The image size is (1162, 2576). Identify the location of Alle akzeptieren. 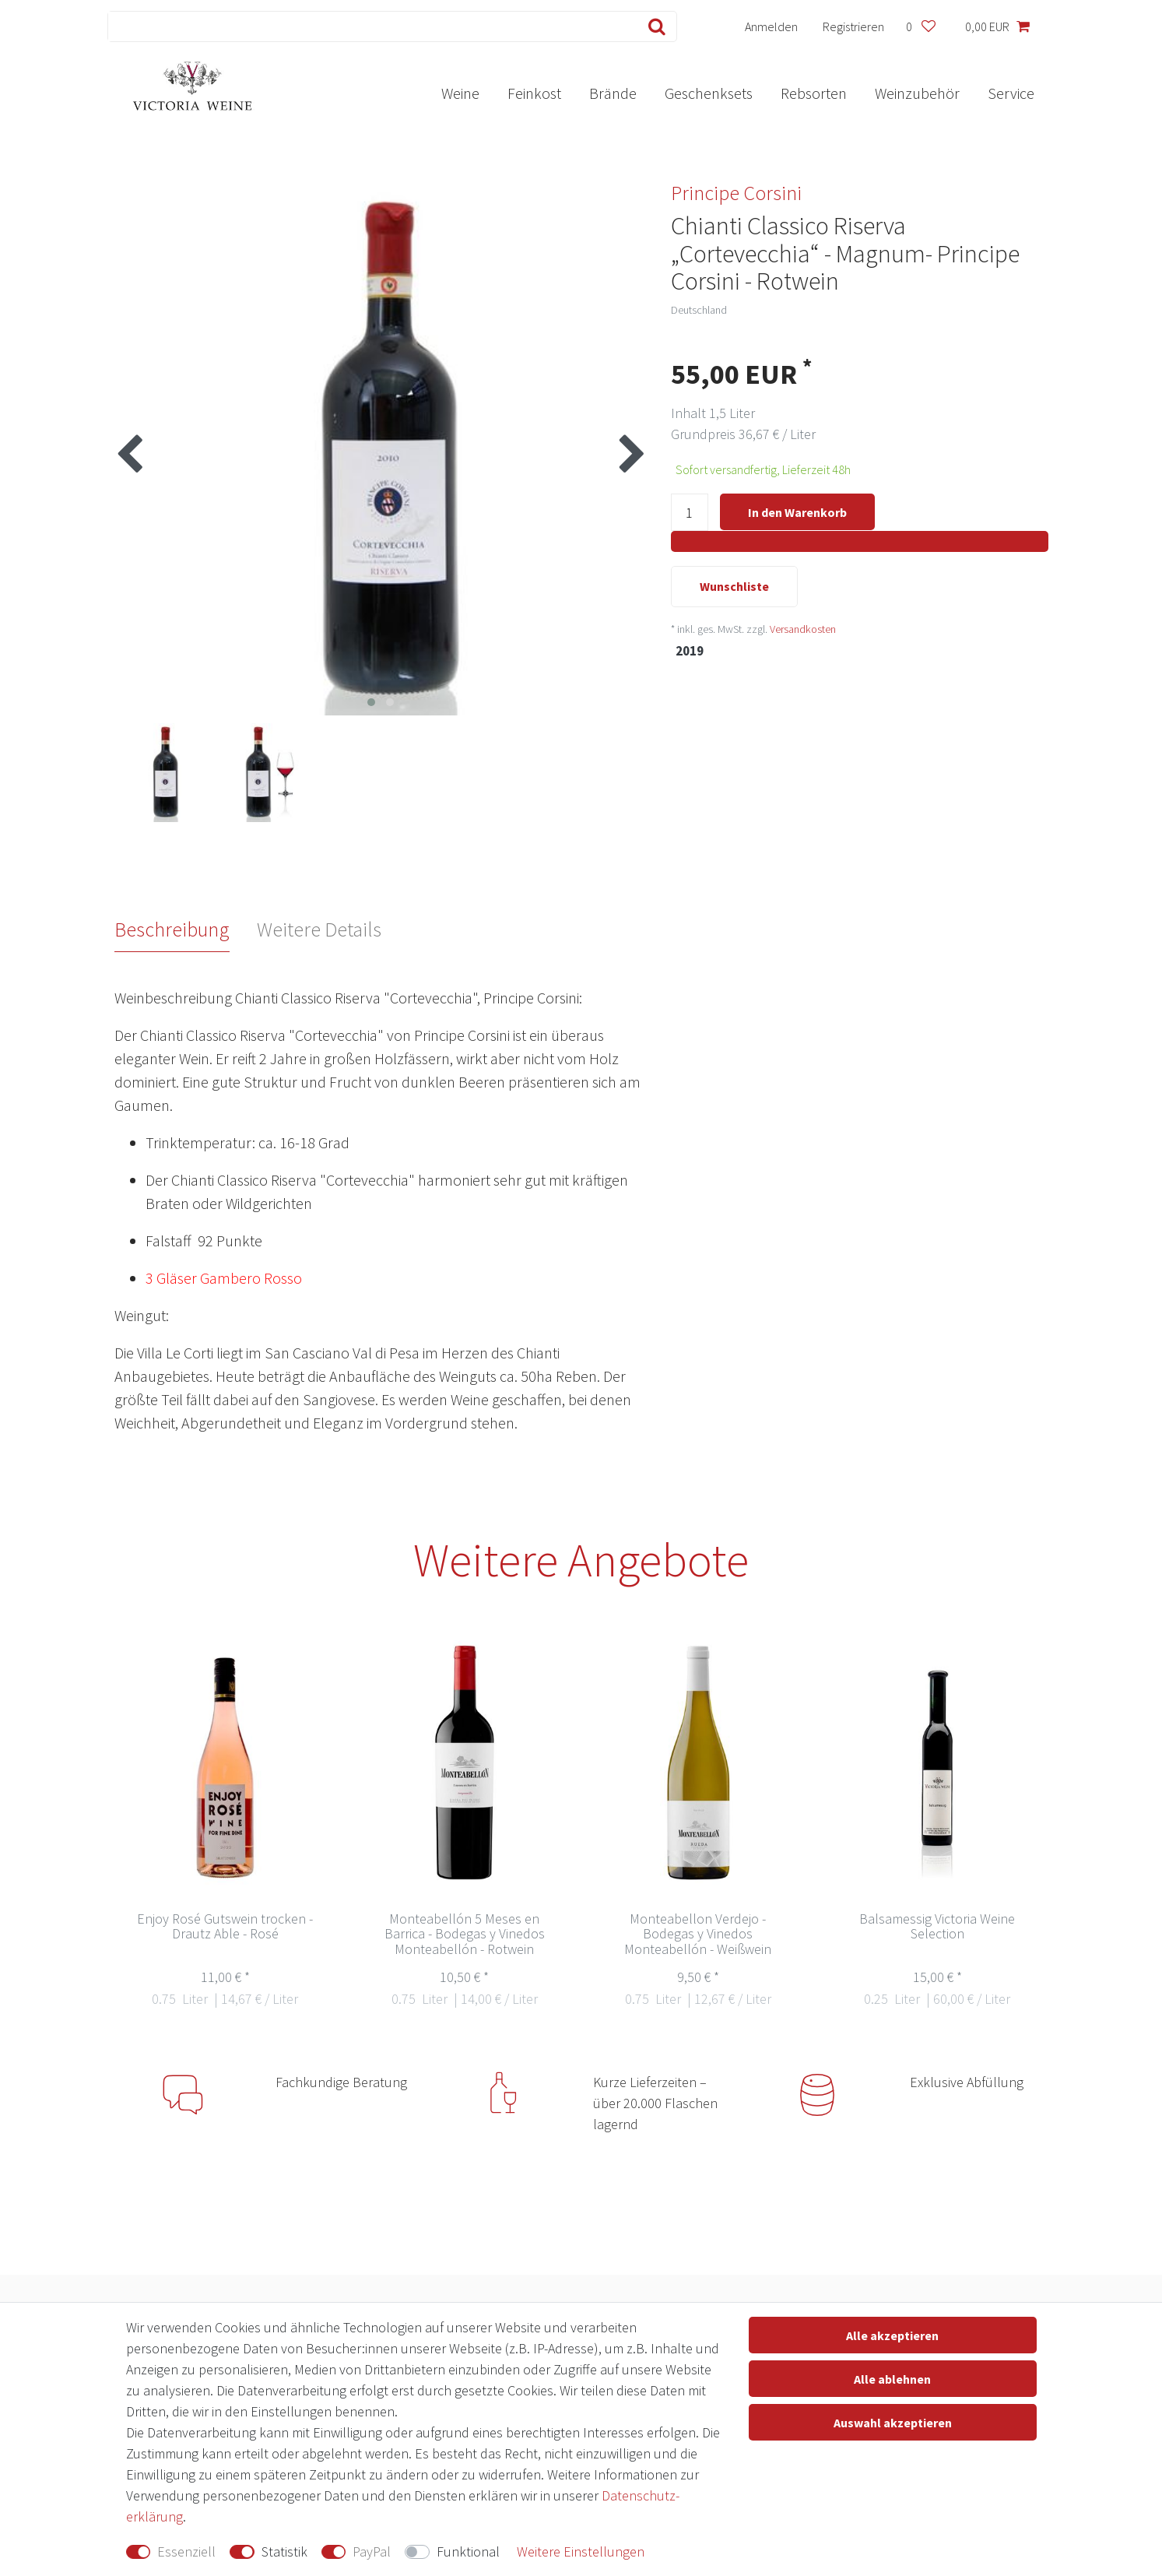
(892, 2335).